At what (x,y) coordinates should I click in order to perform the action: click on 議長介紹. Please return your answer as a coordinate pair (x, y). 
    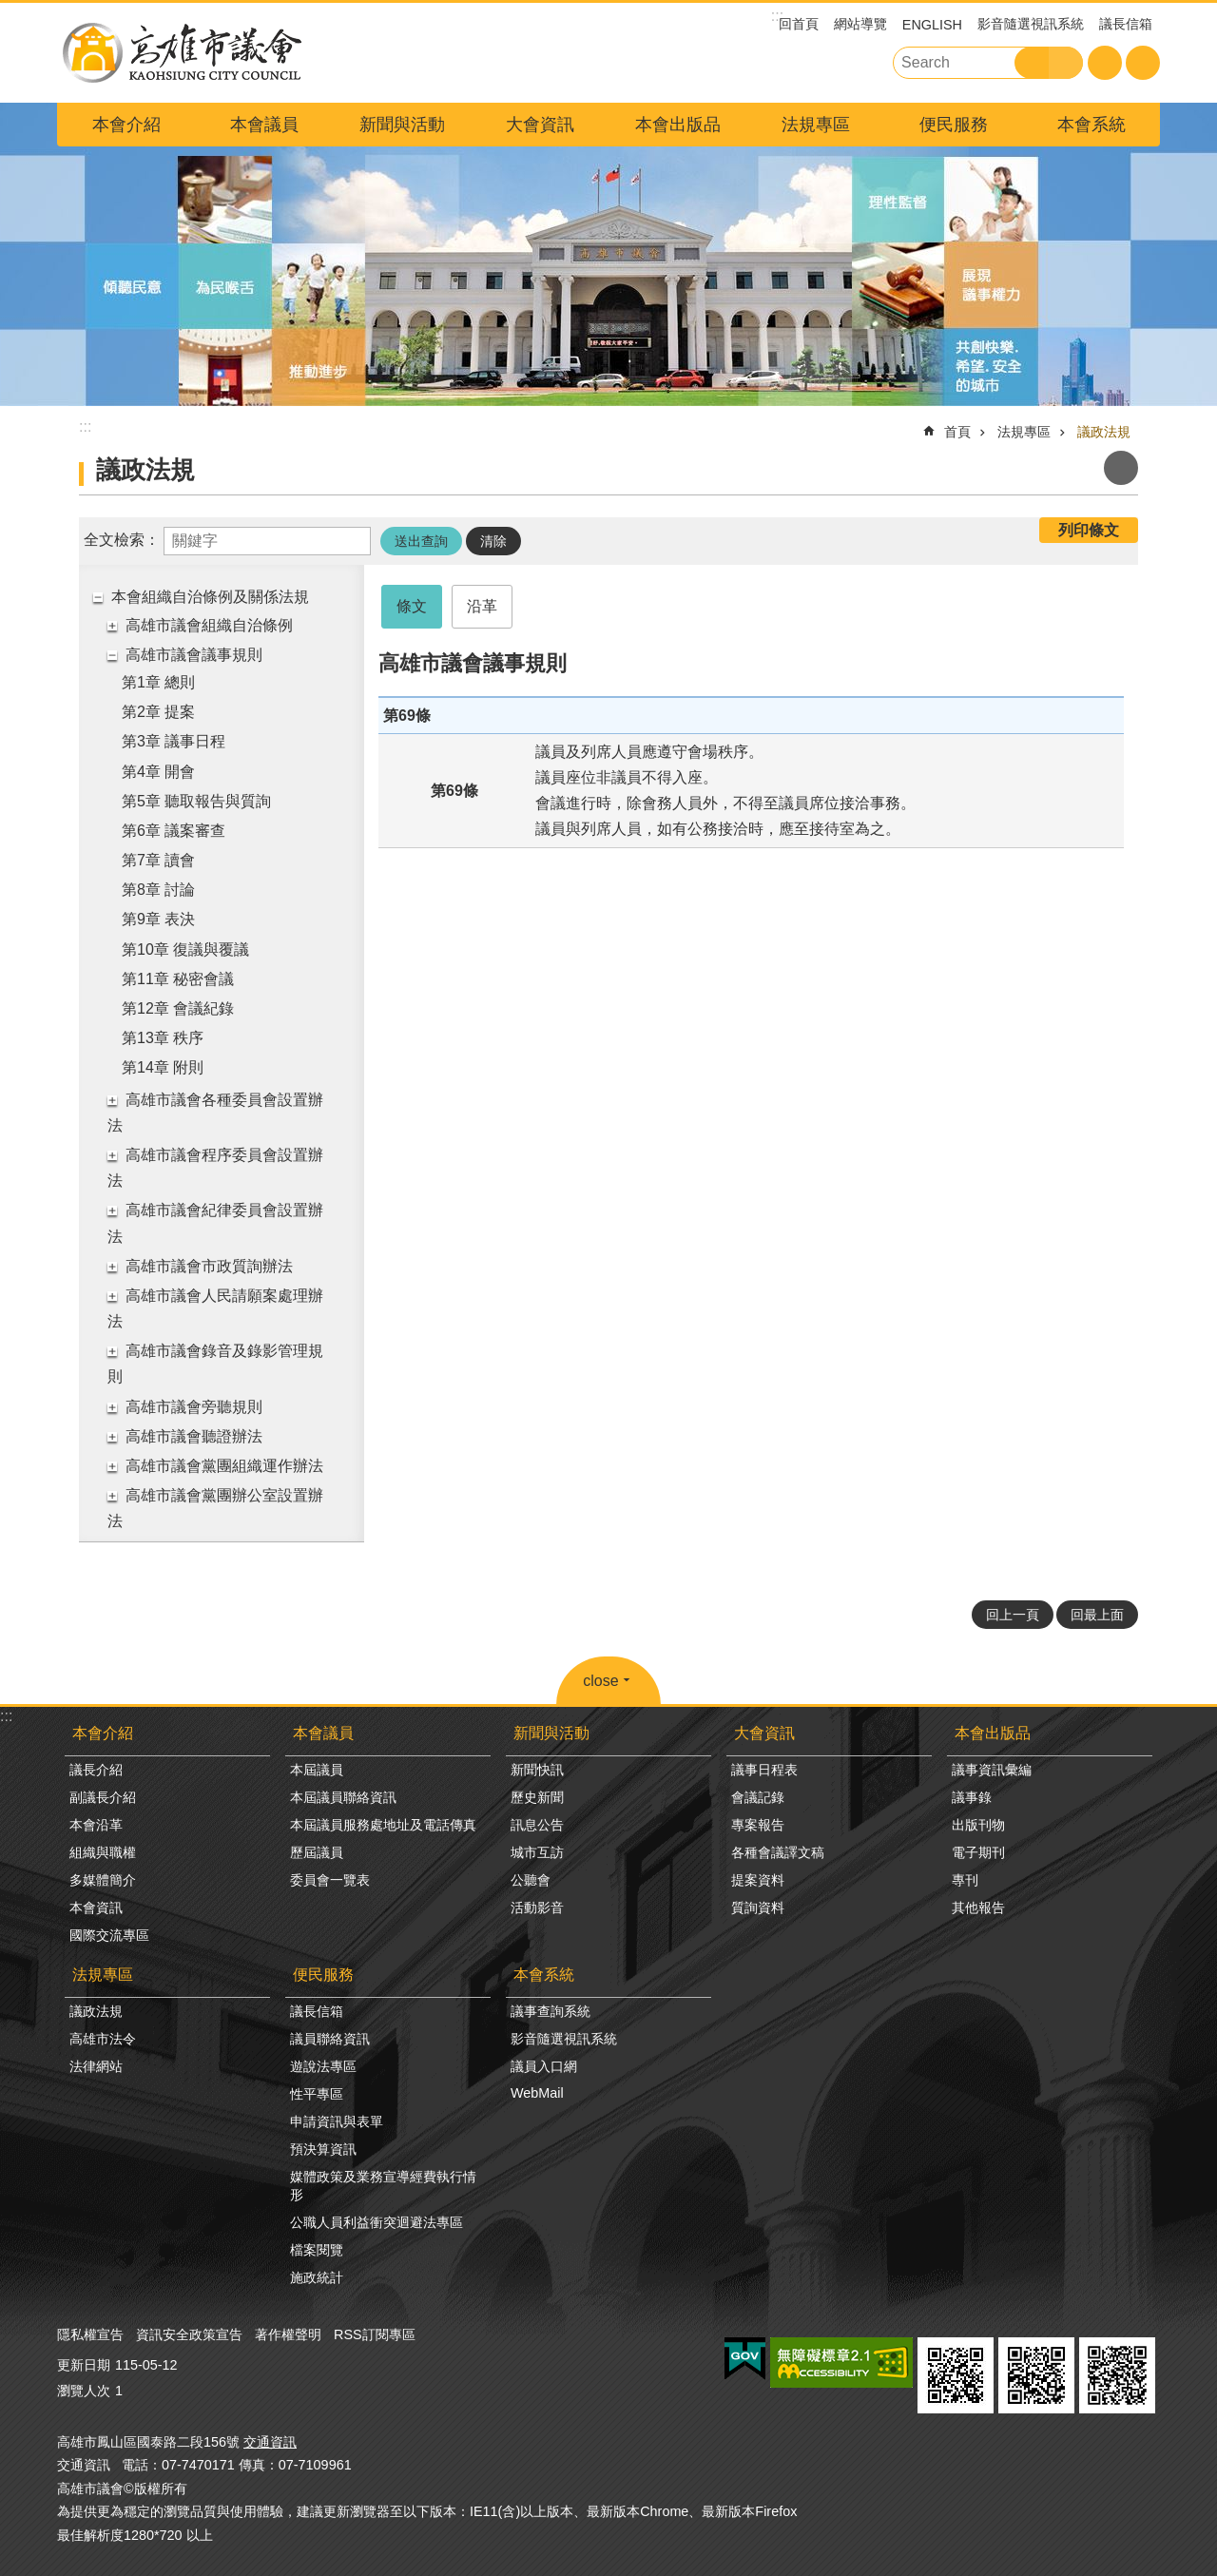
    Looking at the image, I should click on (96, 1769).